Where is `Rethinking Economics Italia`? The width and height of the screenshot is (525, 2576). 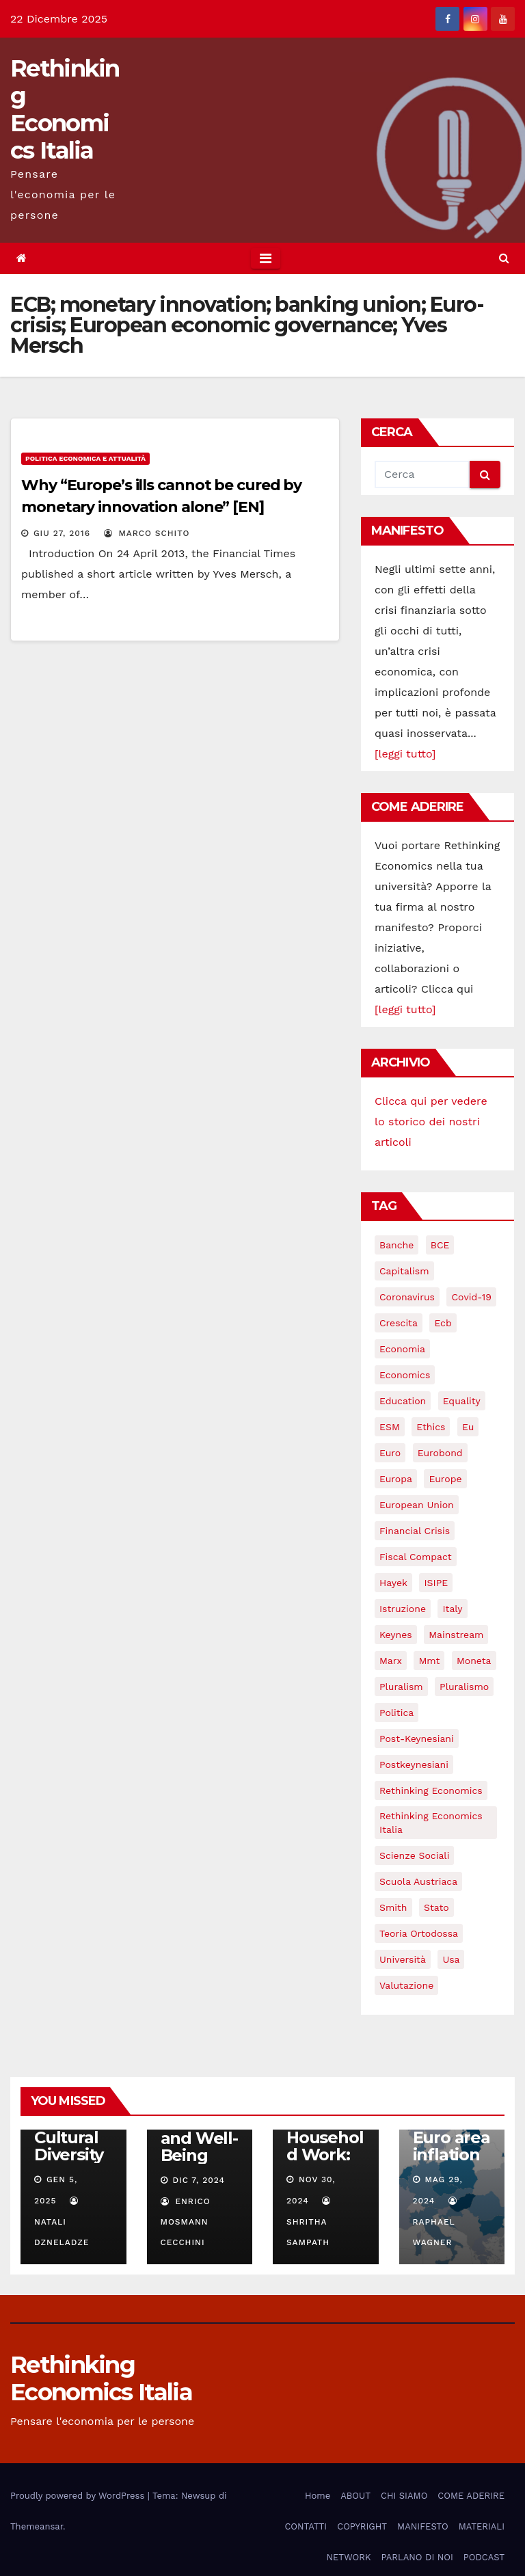 Rethinking Economics Italia is located at coordinates (65, 109).